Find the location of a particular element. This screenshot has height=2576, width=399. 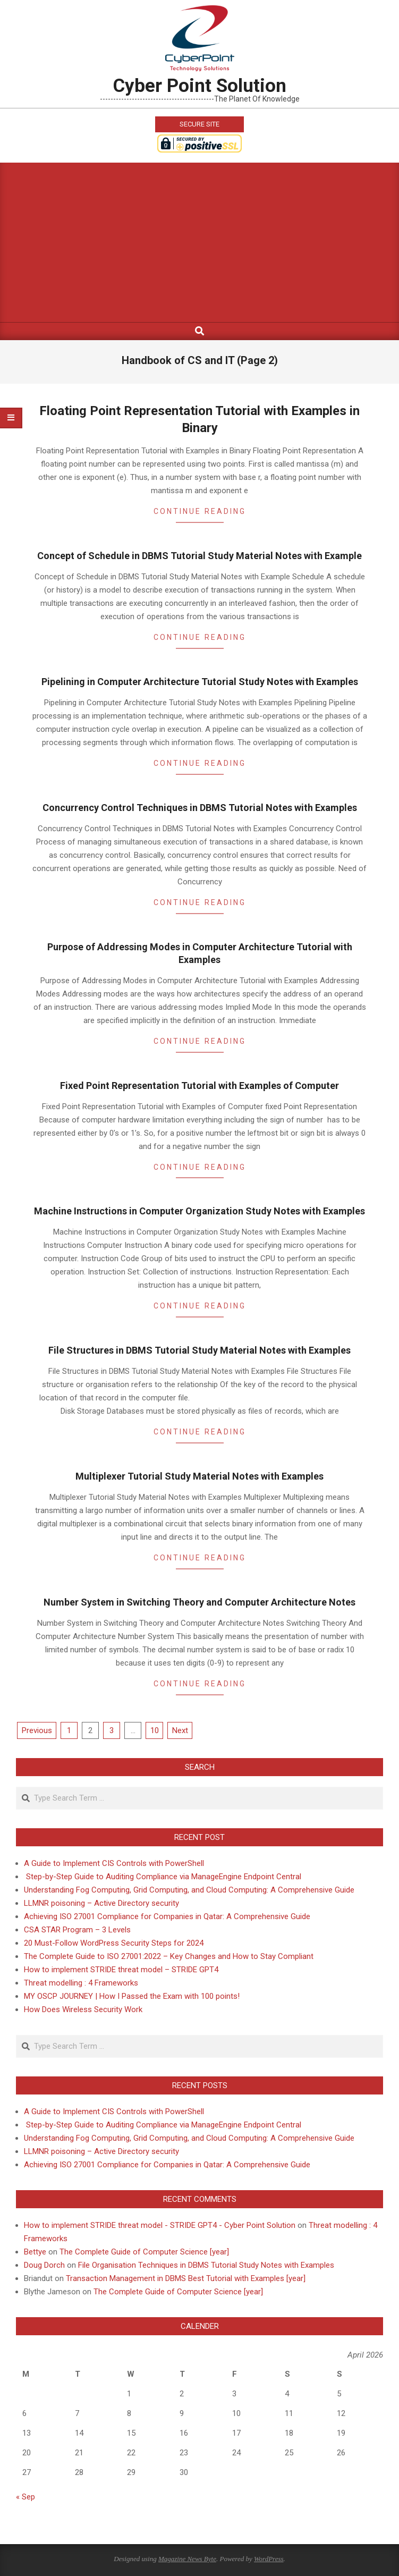

Concurrency Control Techniques in DBMS Tutorial Notes with Examples is located at coordinates (200, 807).